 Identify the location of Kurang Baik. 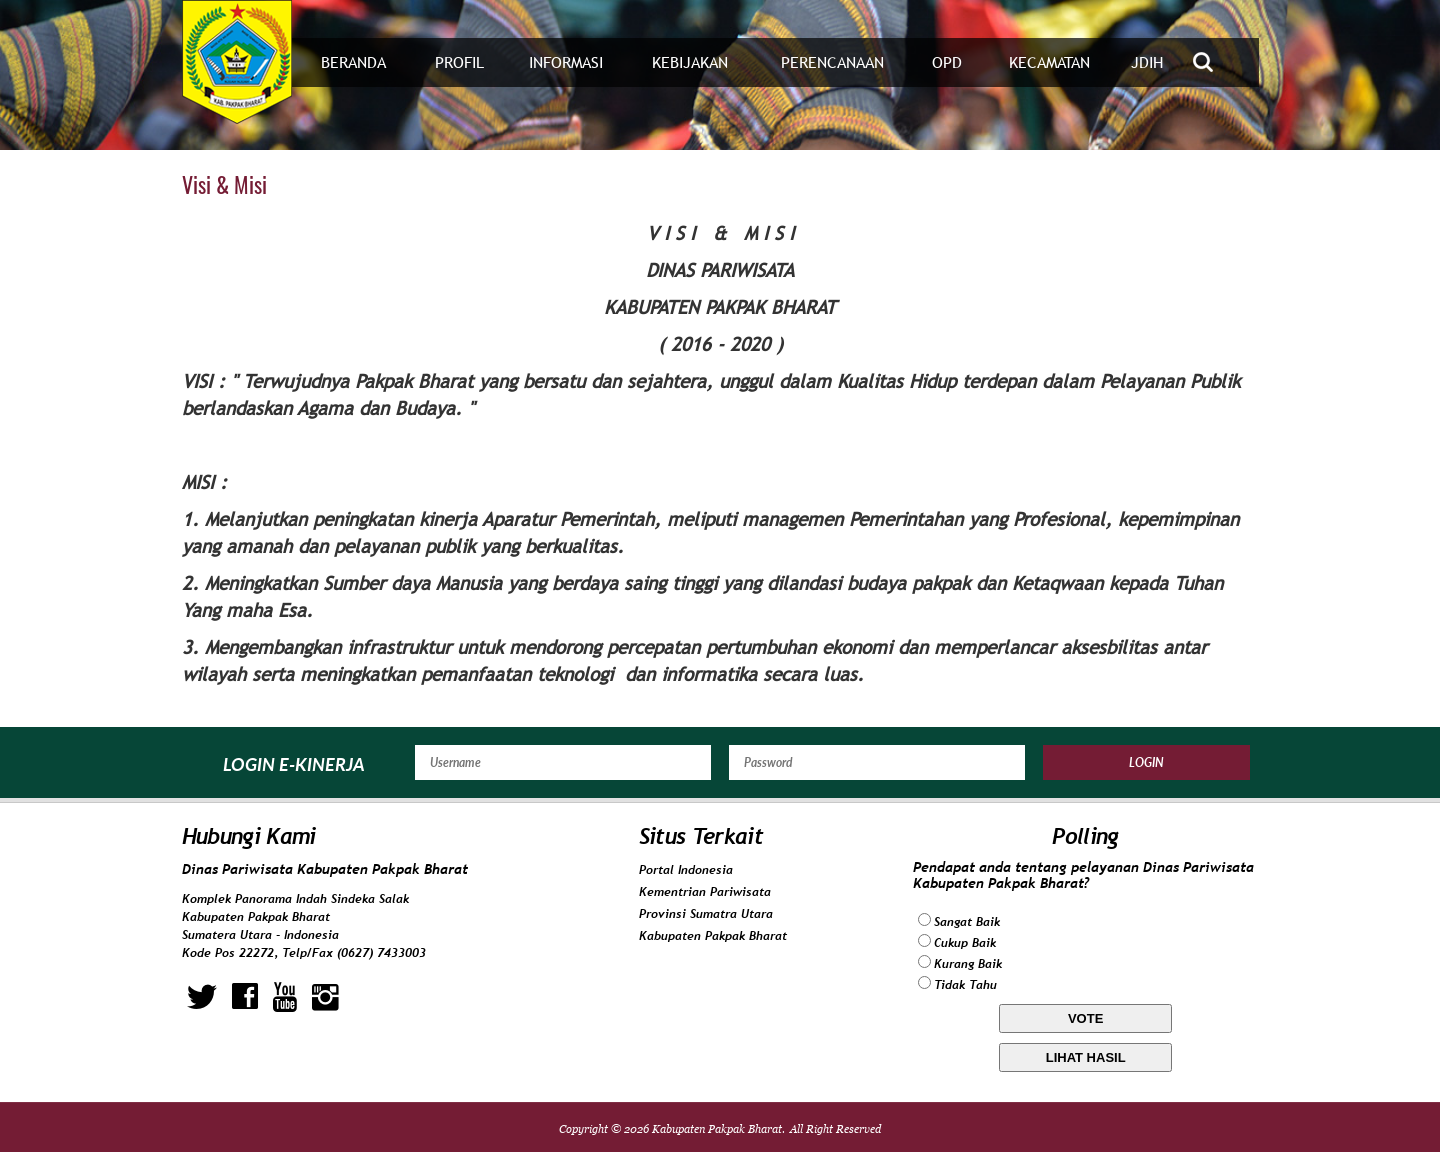
(968, 964).